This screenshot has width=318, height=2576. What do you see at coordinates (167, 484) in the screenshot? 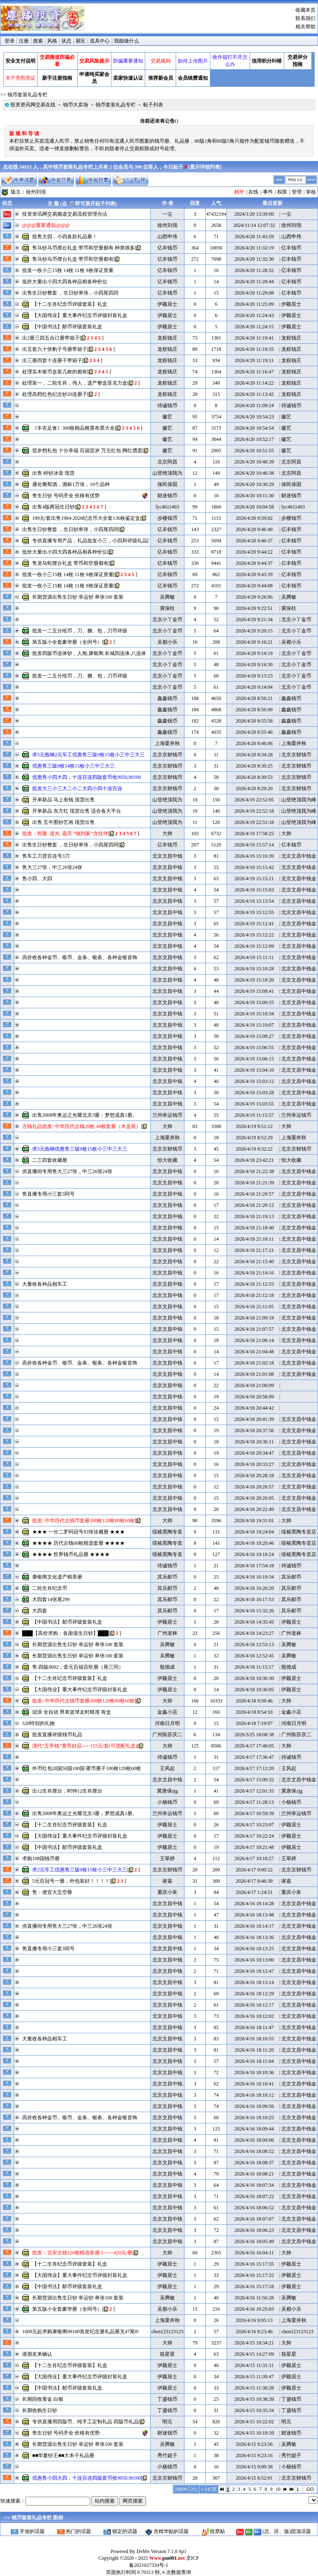
I see `保民保国` at bounding box center [167, 484].